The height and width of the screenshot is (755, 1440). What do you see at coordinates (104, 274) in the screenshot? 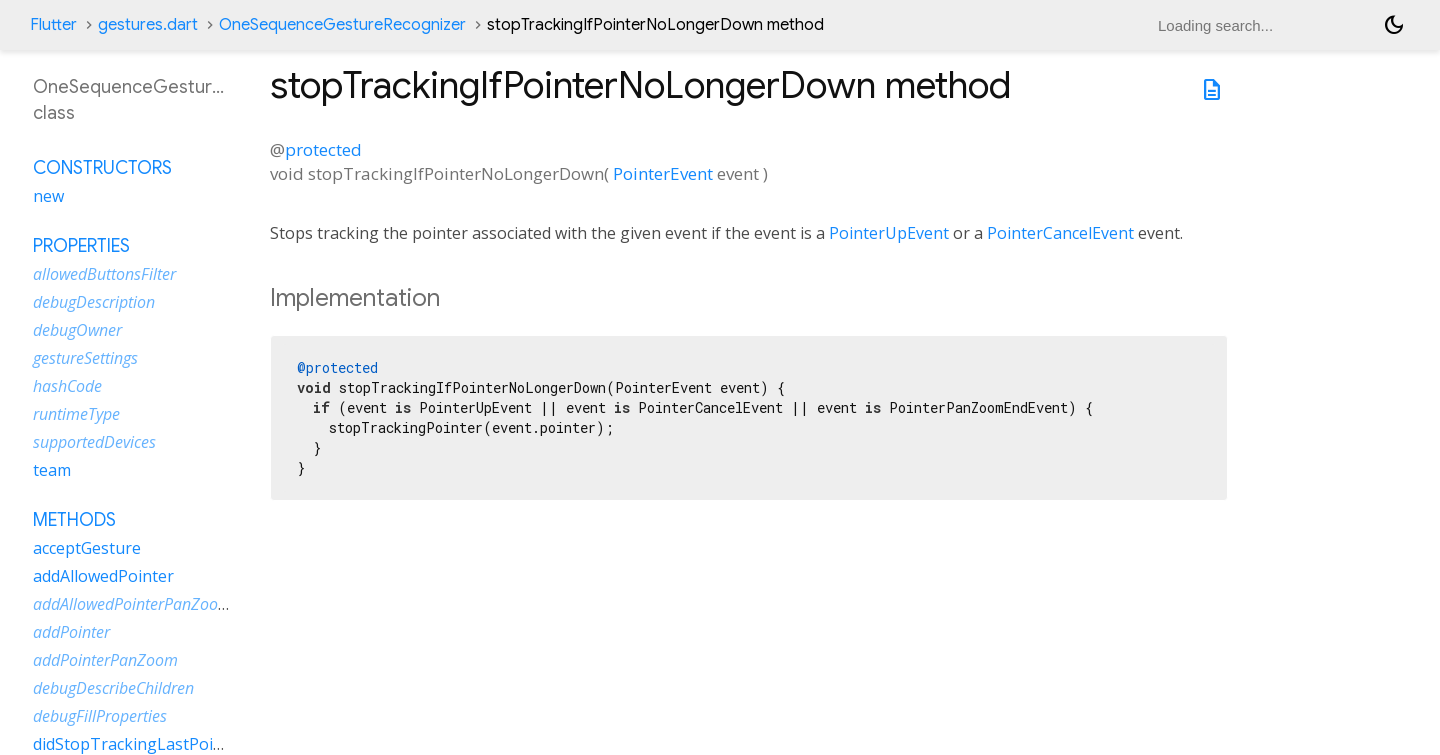
I see `allowedButtonsFilter` at bounding box center [104, 274].